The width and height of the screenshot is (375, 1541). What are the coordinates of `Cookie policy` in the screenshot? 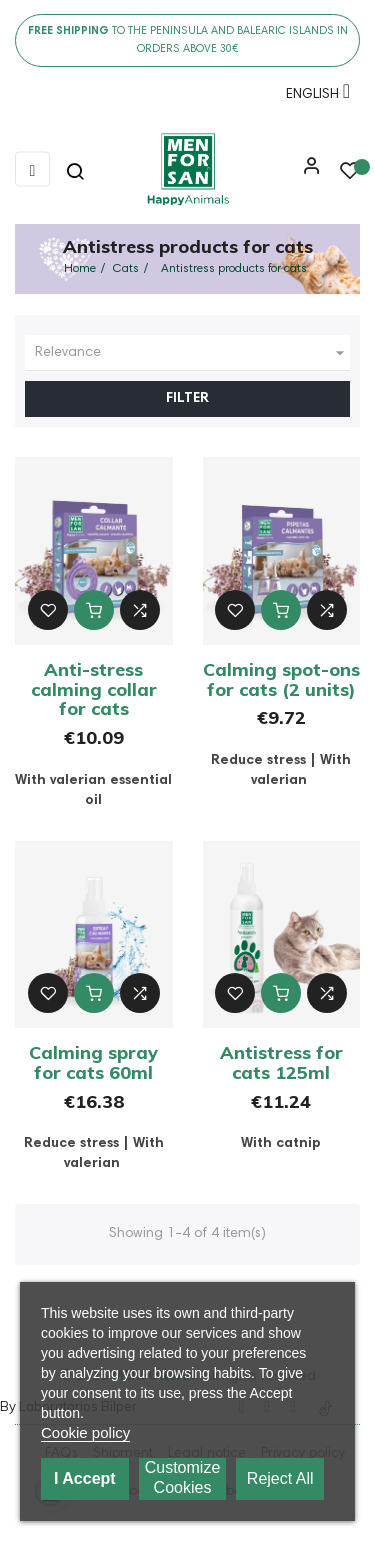 It's located at (85, 1432).